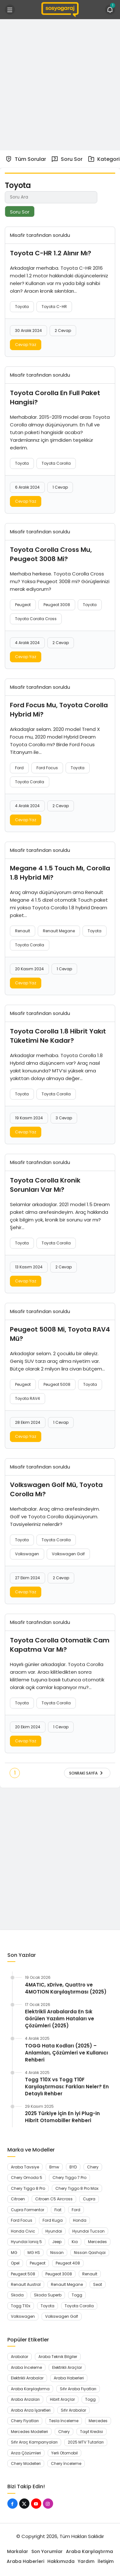 This screenshot has width=120, height=2576. Describe the element at coordinates (66, 1988) in the screenshot. I see `4MATIC, xDrive, Quattro ve 4MOTION Karşılaştırması (2025)` at that location.